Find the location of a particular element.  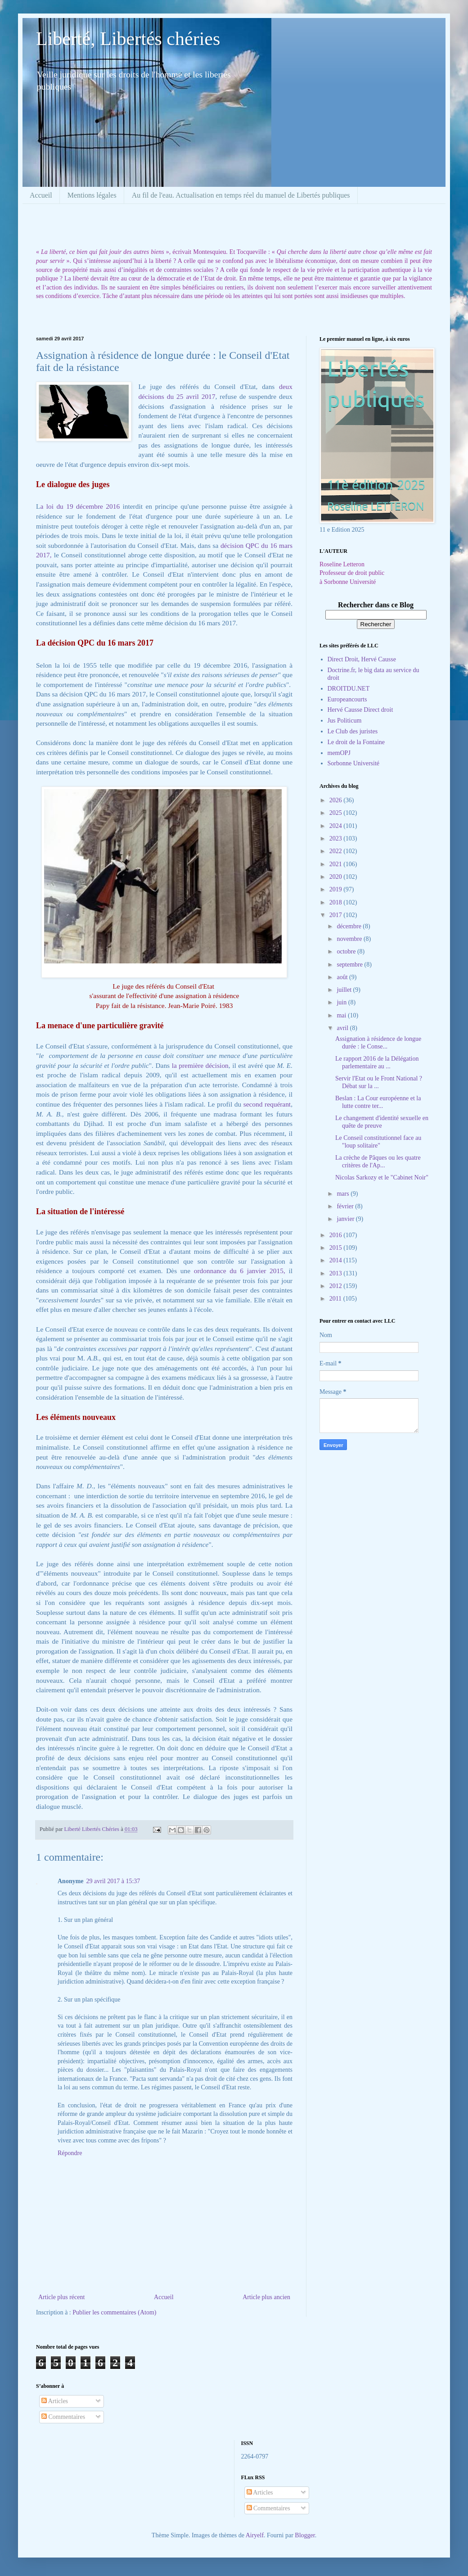

Mentions légales is located at coordinates (92, 195).